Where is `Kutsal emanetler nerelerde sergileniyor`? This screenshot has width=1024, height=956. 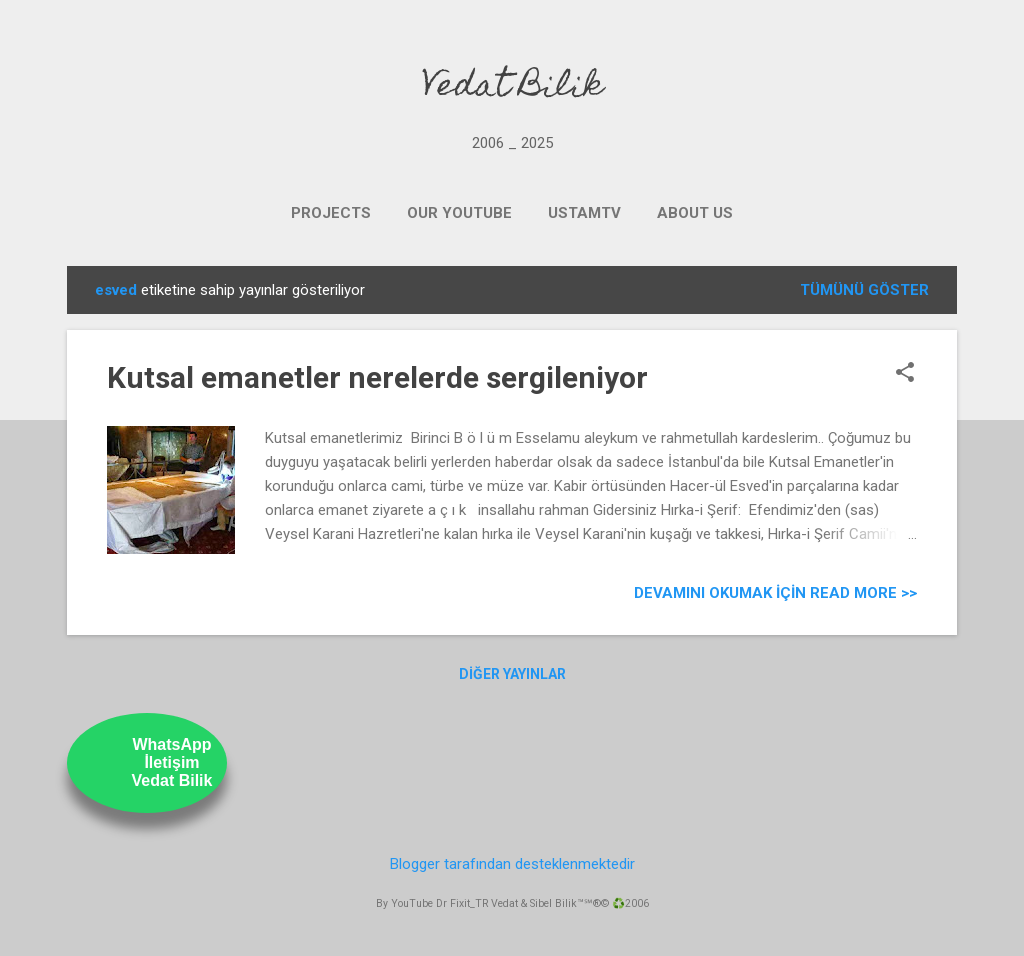 Kutsal emanetler nerelerde sergileniyor is located at coordinates (377, 377).